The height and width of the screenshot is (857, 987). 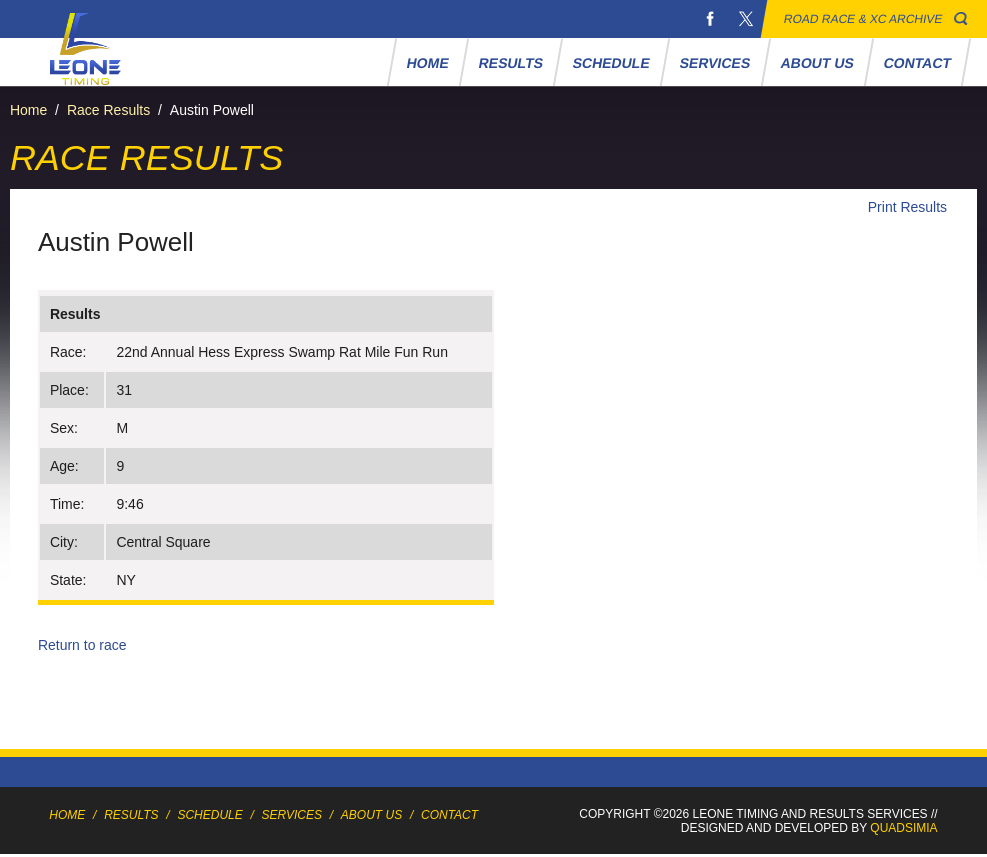 I want to click on Return to race, so click(x=82, y=645).